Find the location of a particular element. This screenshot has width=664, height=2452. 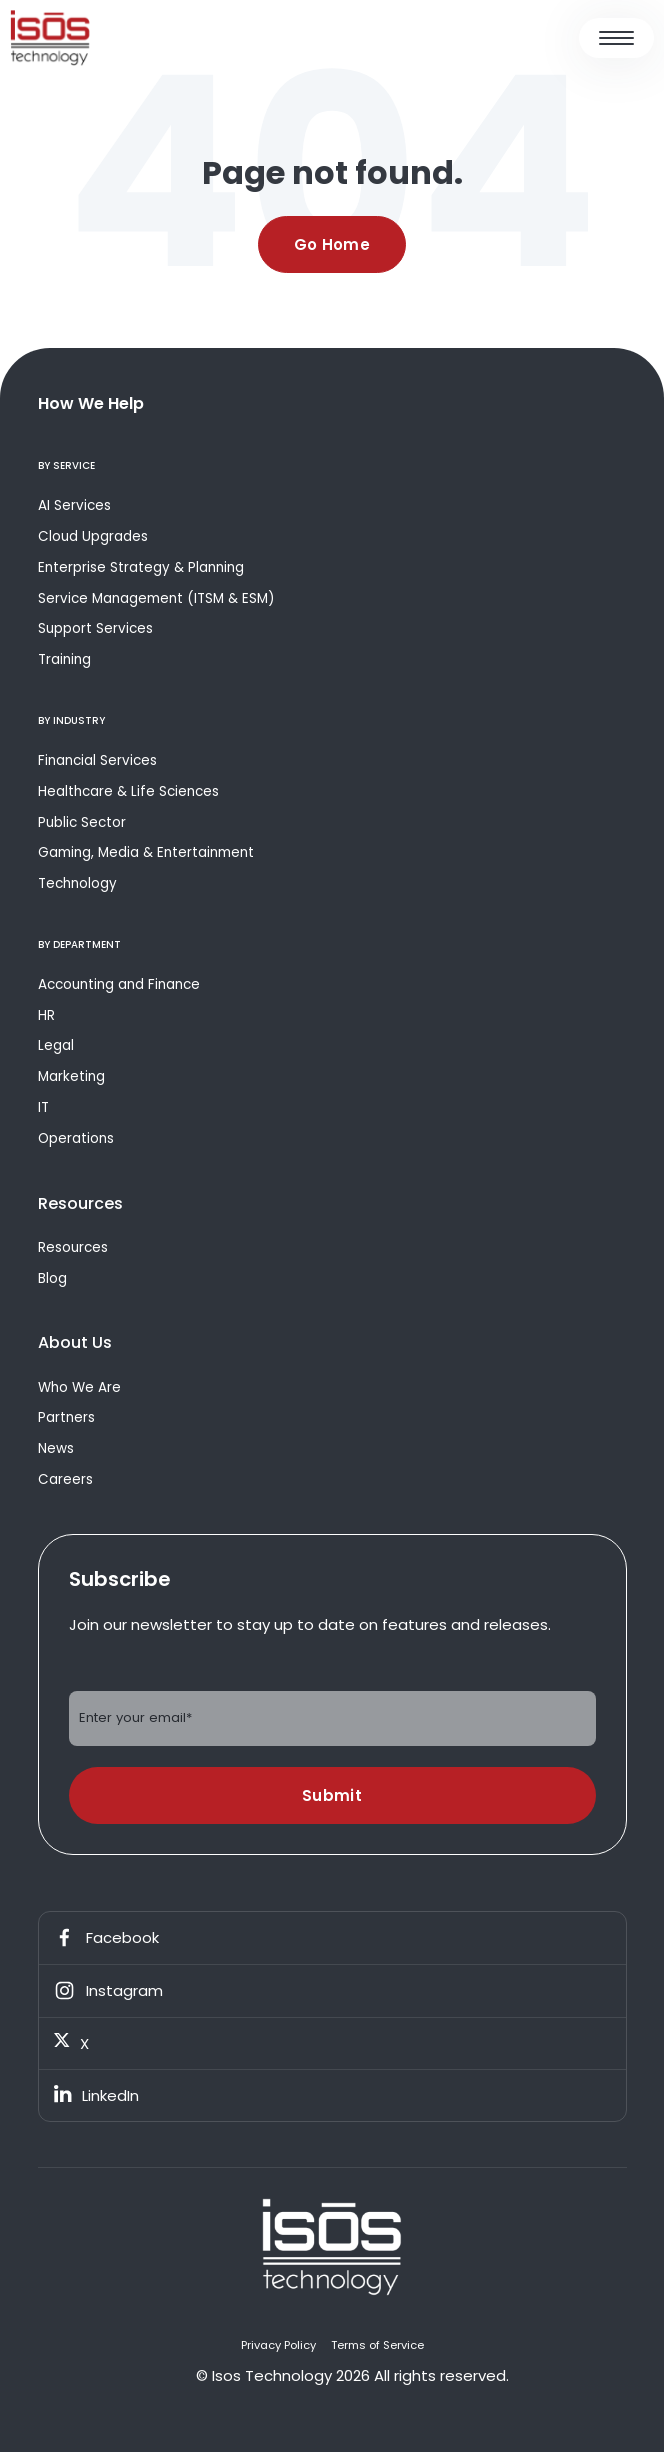

Cloud Upgrades is located at coordinates (93, 536).